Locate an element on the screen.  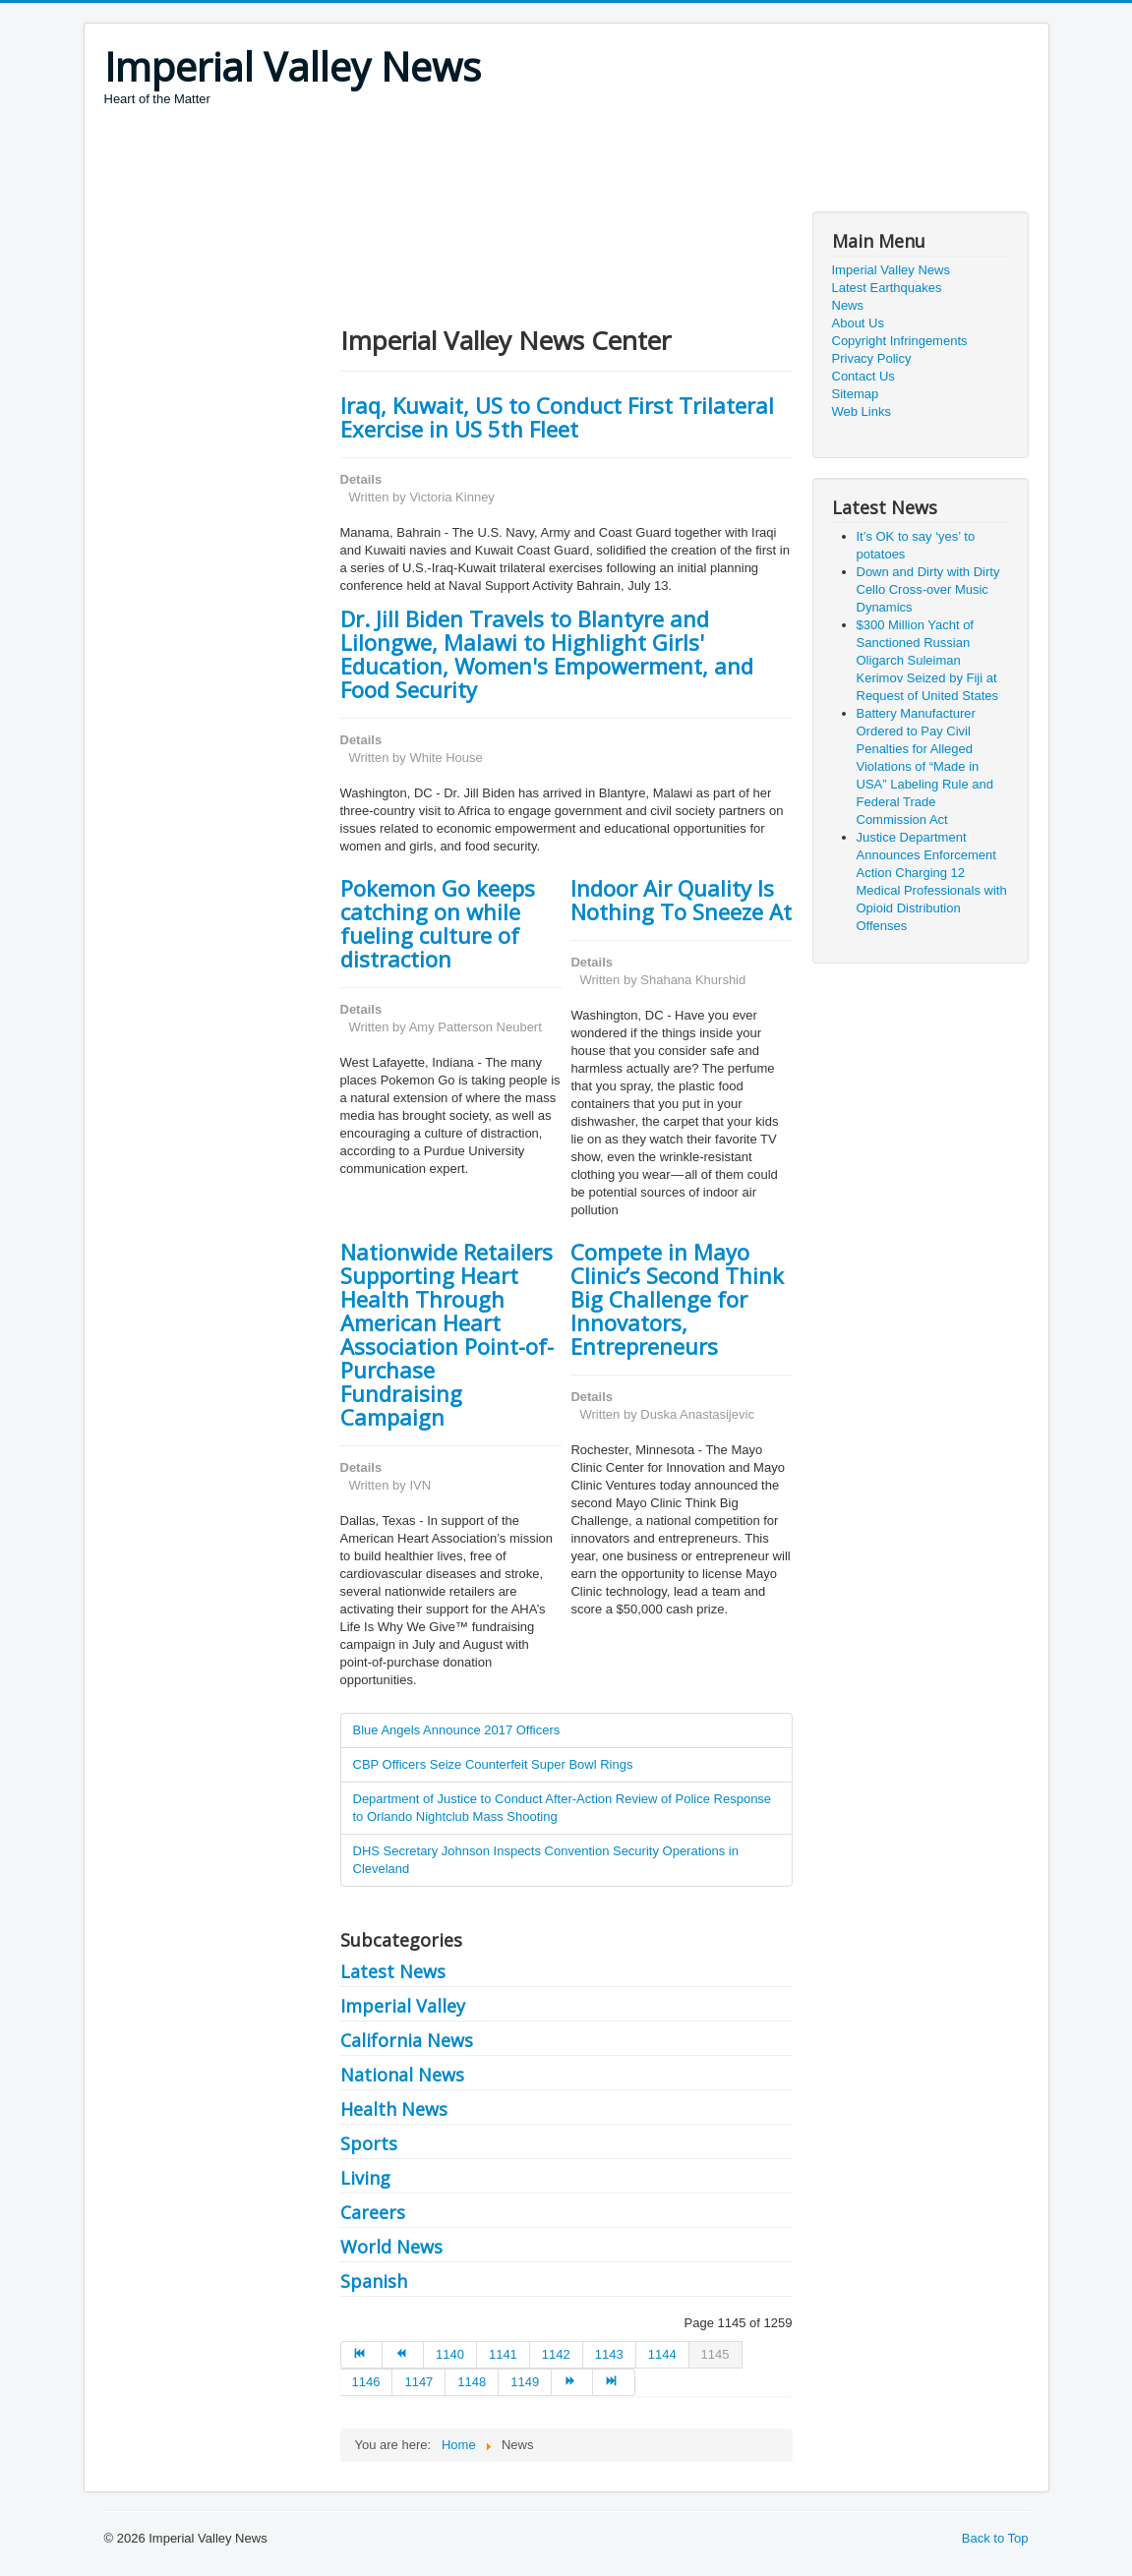
1145 [Page 1145] is located at coordinates (715, 2354).